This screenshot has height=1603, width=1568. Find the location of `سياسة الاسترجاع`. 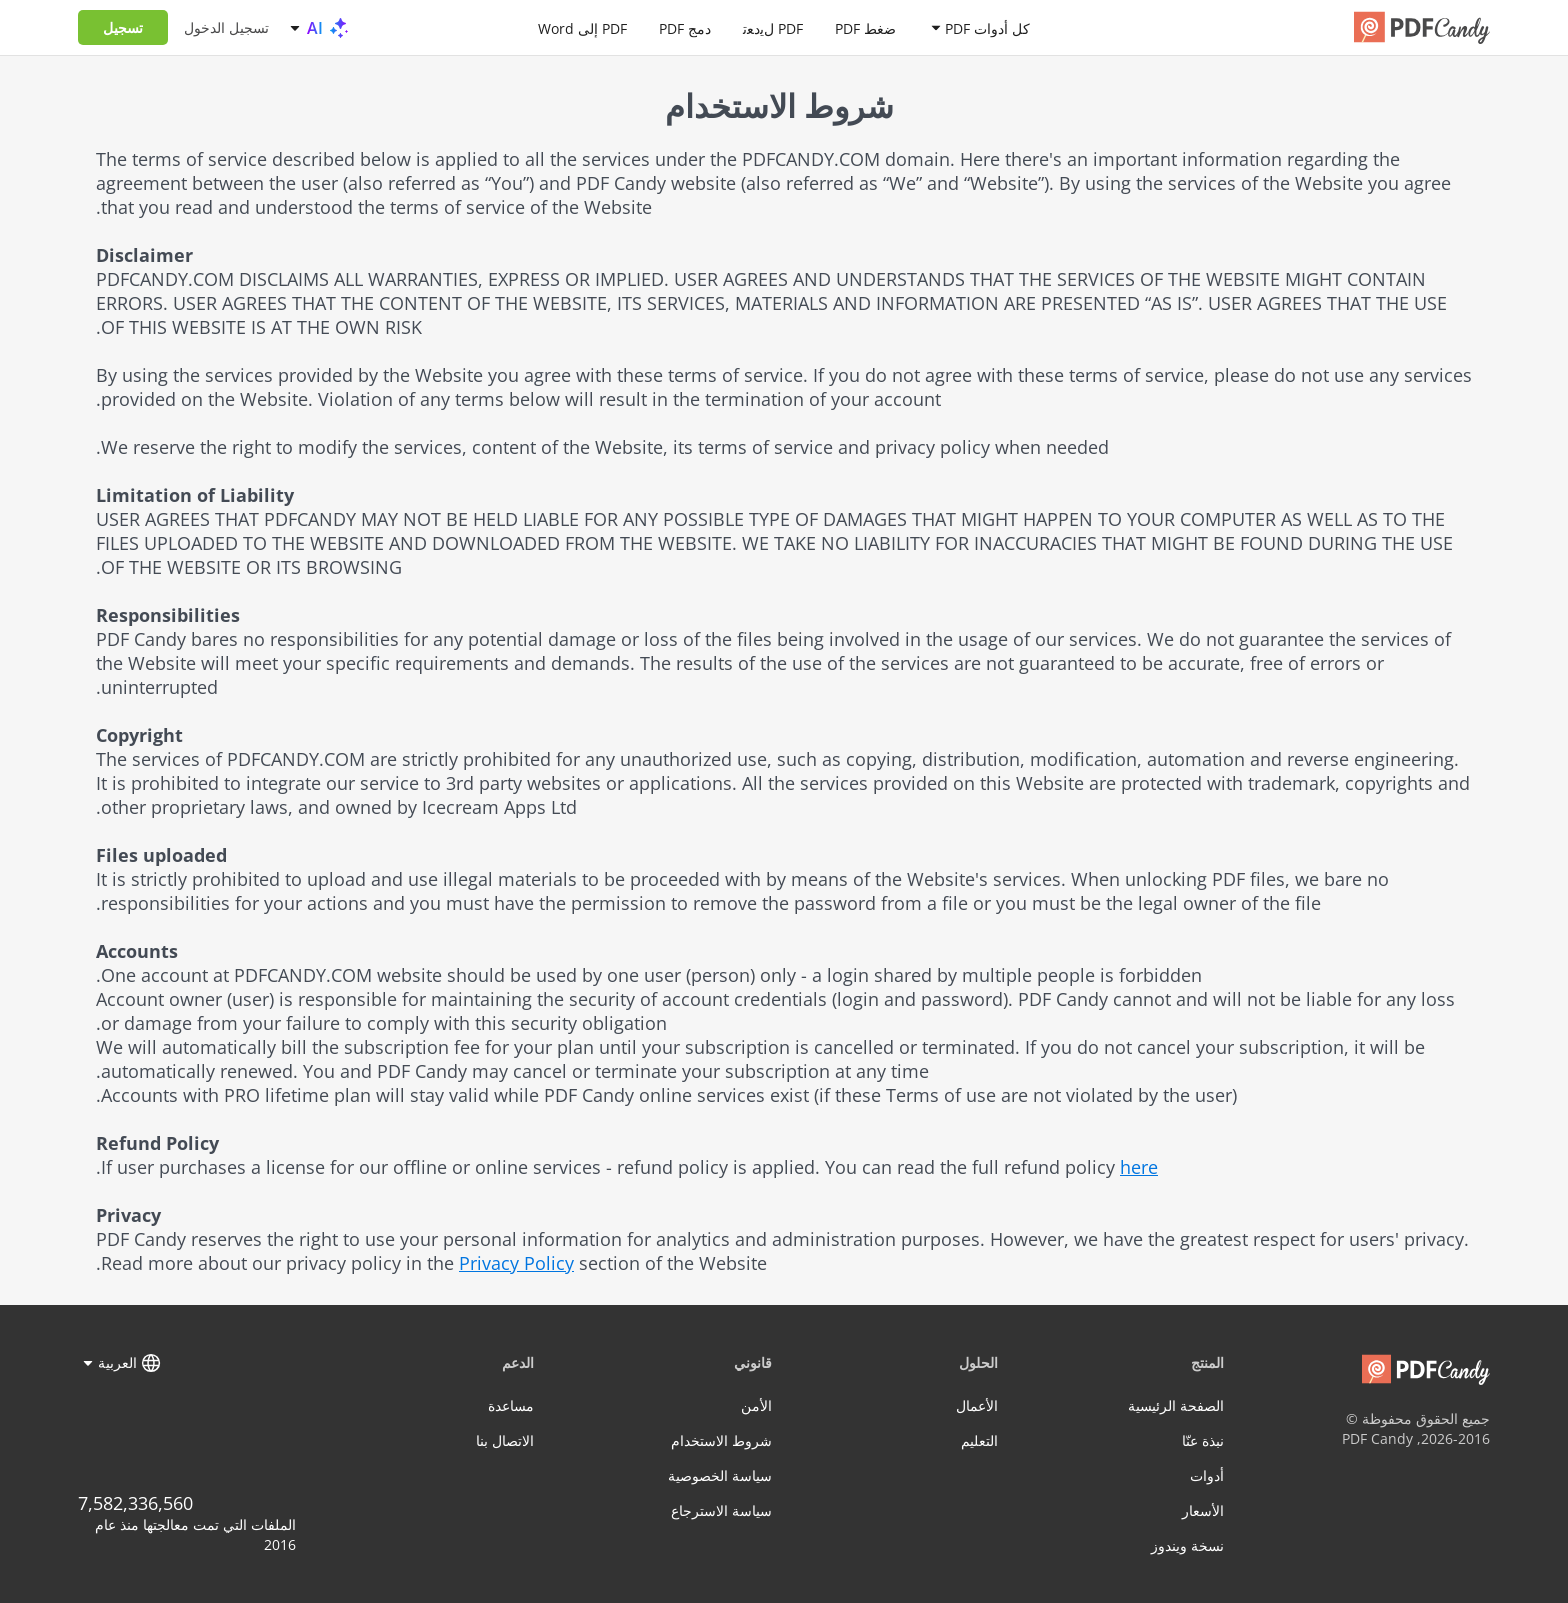

سياسة الاسترجاع is located at coordinates (721, 1510).